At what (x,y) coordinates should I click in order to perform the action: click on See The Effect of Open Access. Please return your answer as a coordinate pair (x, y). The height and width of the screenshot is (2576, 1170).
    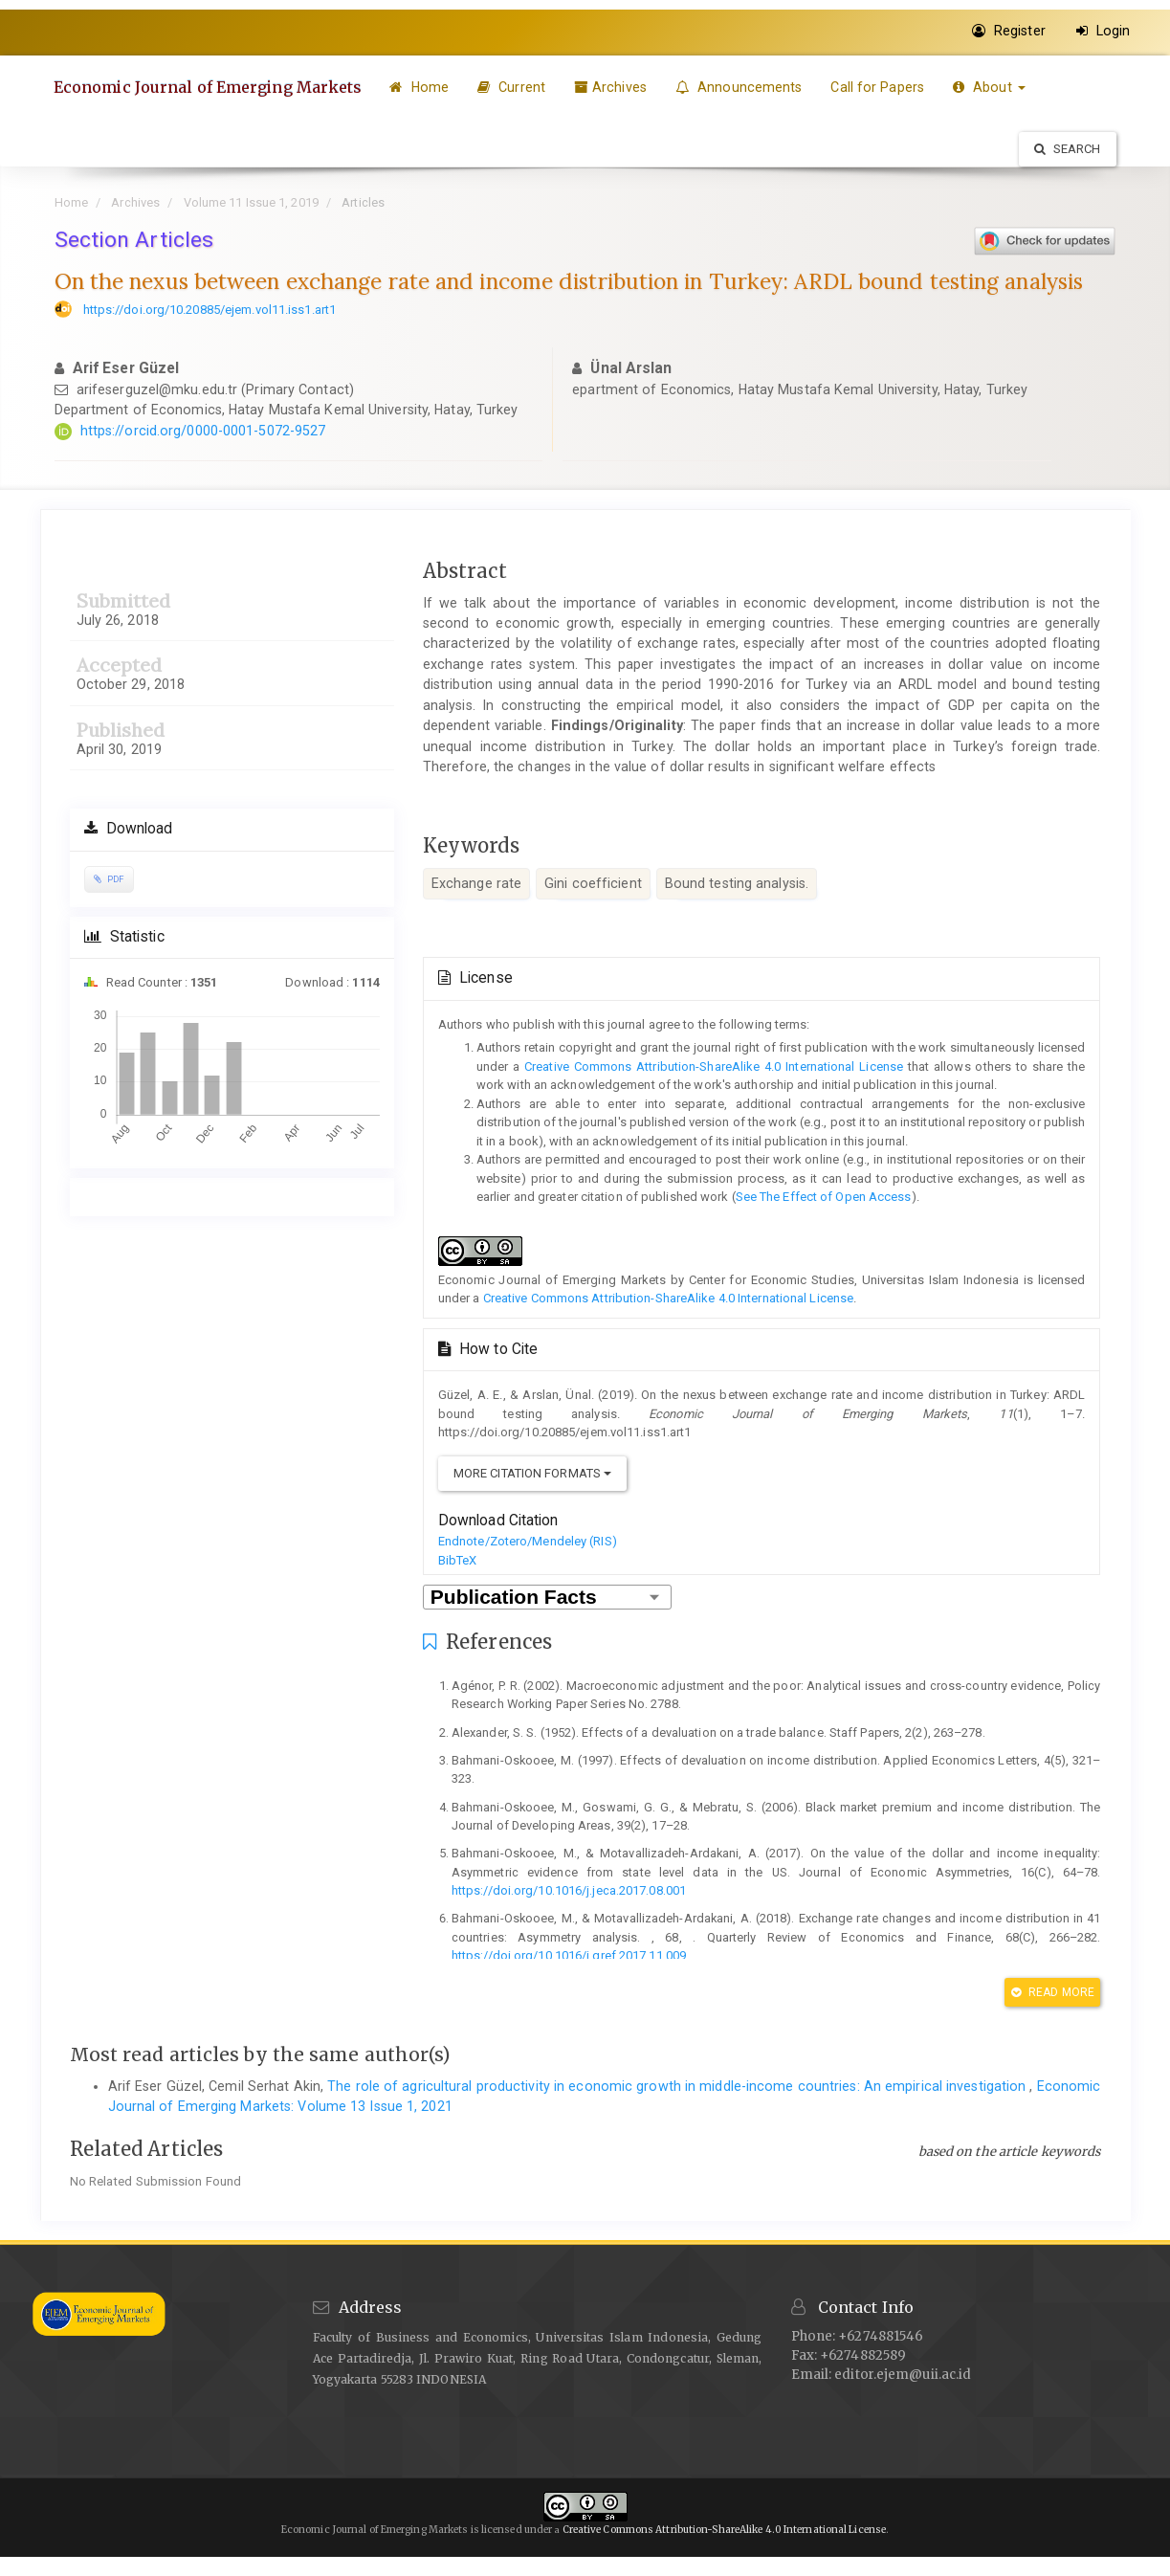
    Looking at the image, I should click on (824, 1196).